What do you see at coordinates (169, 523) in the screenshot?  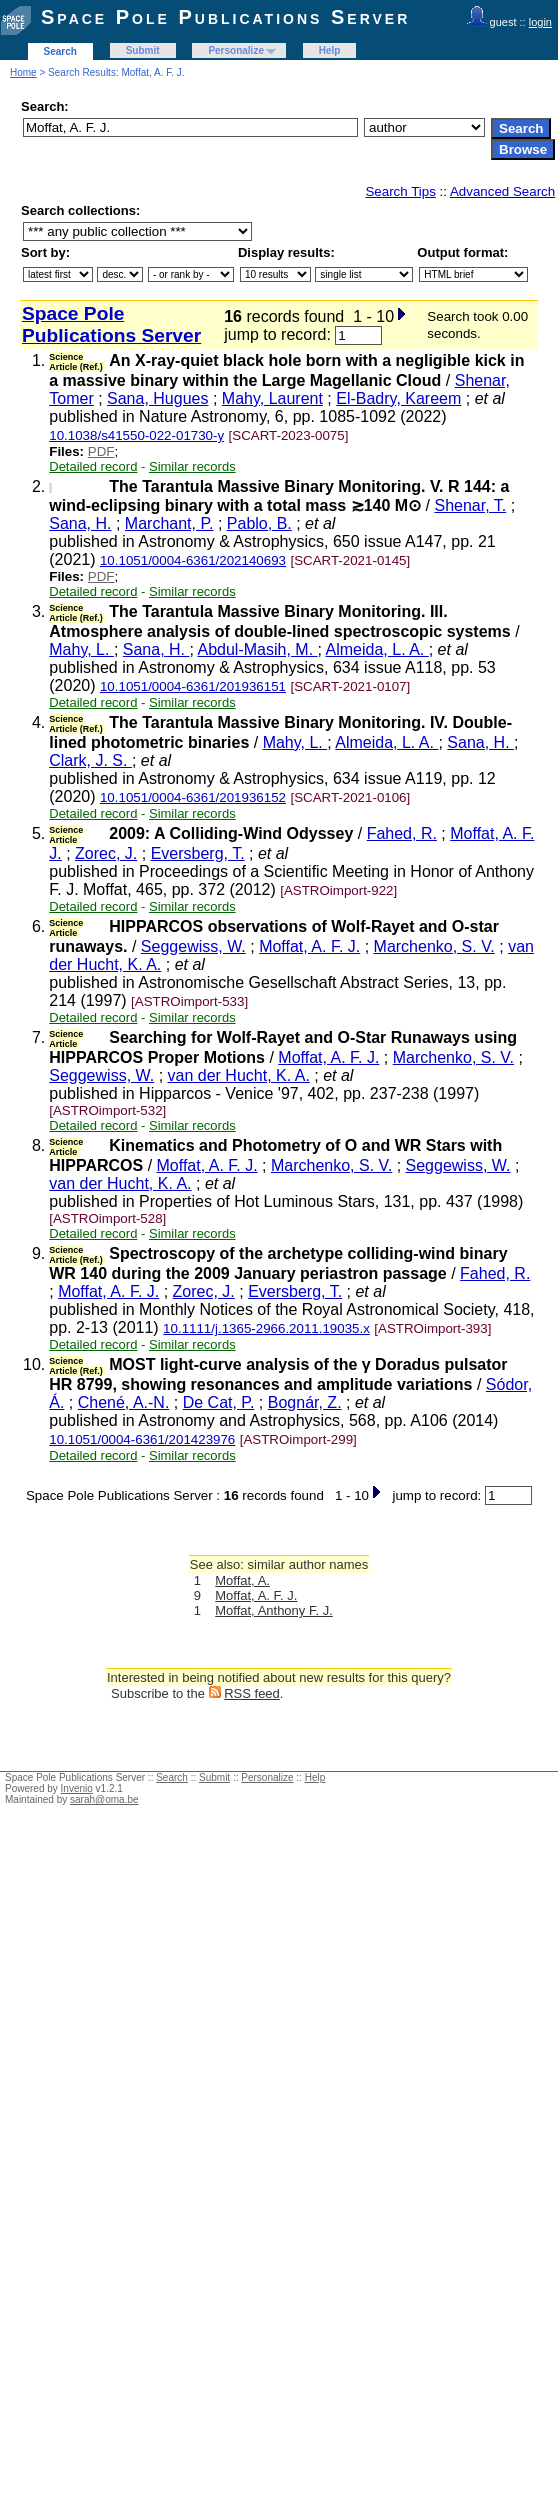 I see `Marchant, P.` at bounding box center [169, 523].